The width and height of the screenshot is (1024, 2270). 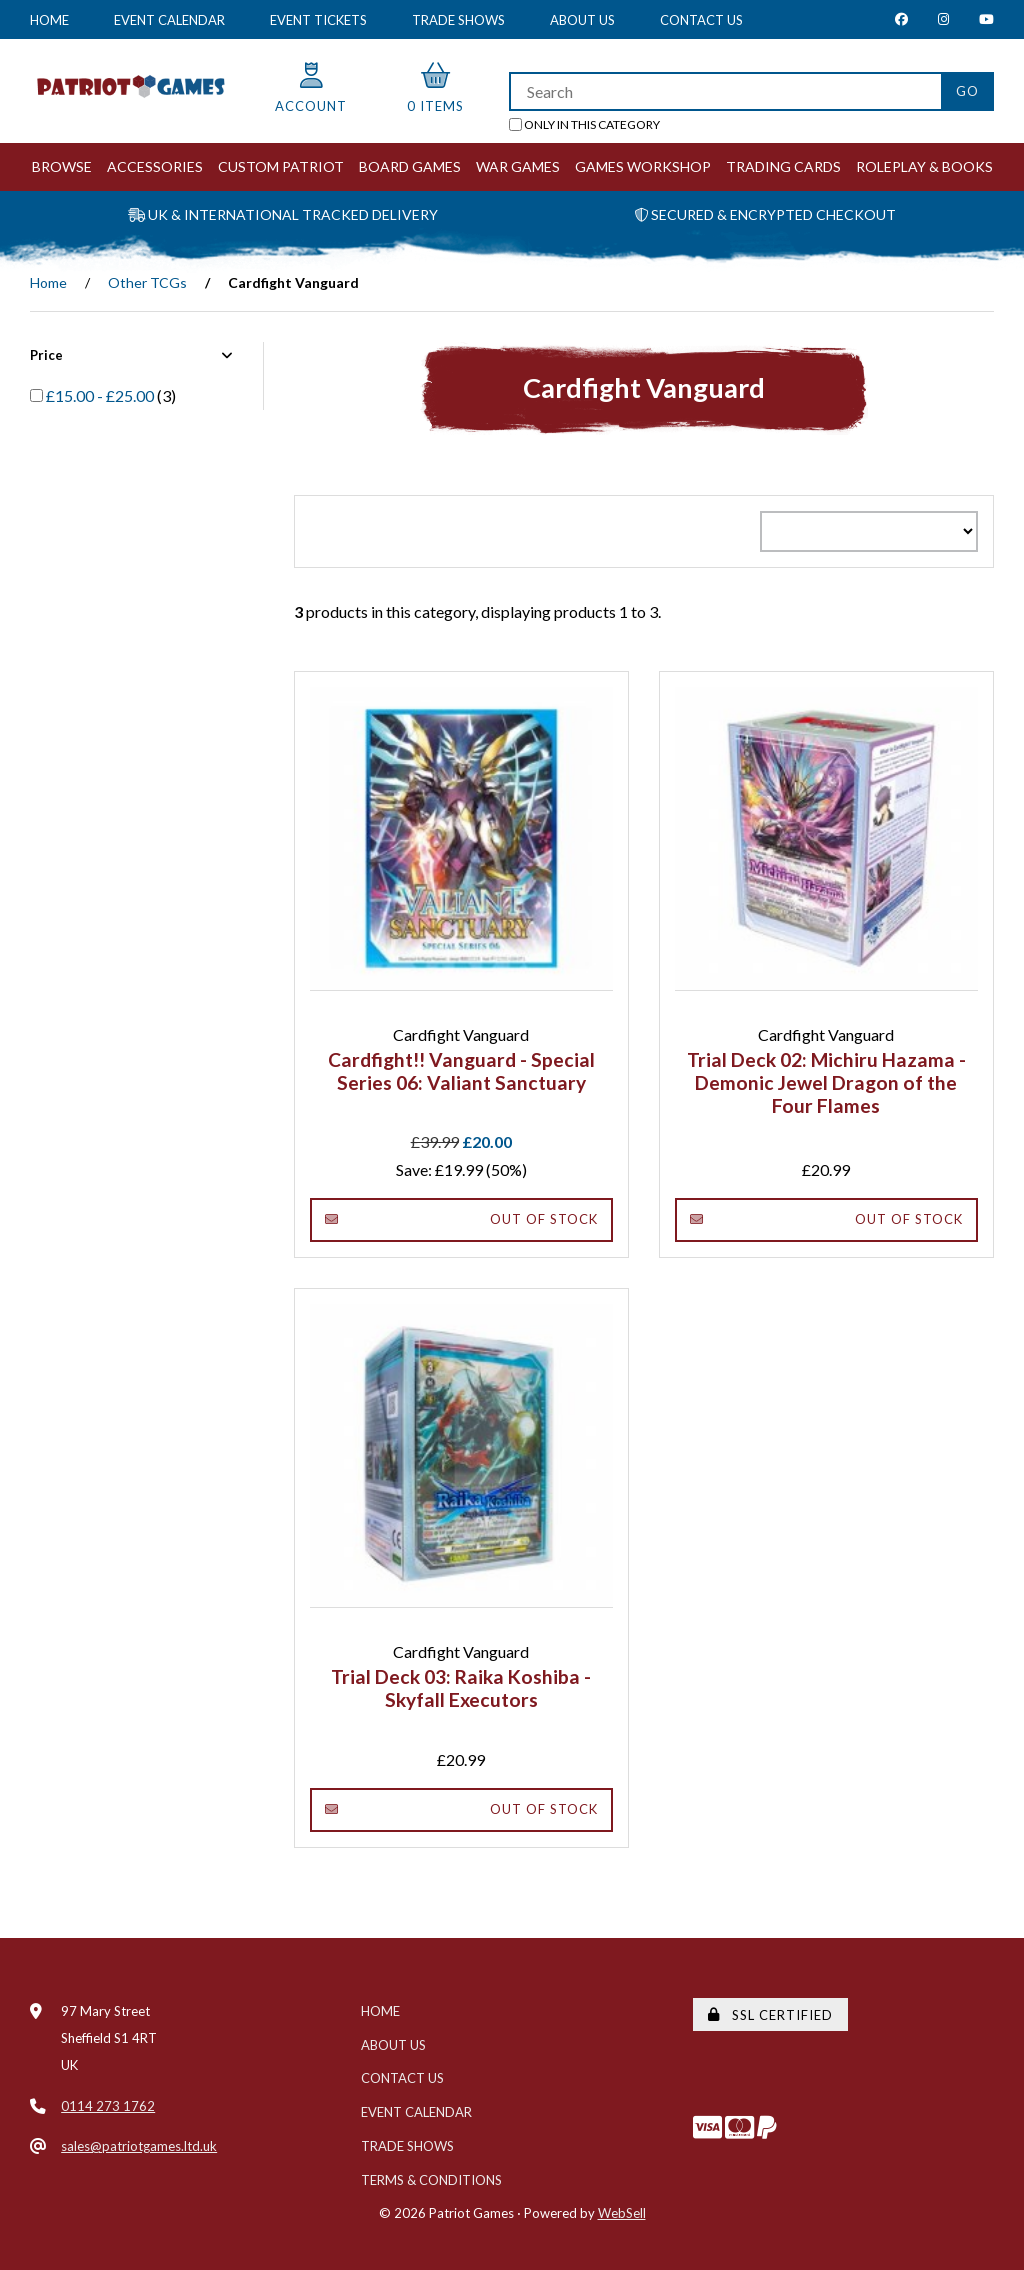 What do you see at coordinates (725, 91) in the screenshot?
I see `[Search for products]` at bounding box center [725, 91].